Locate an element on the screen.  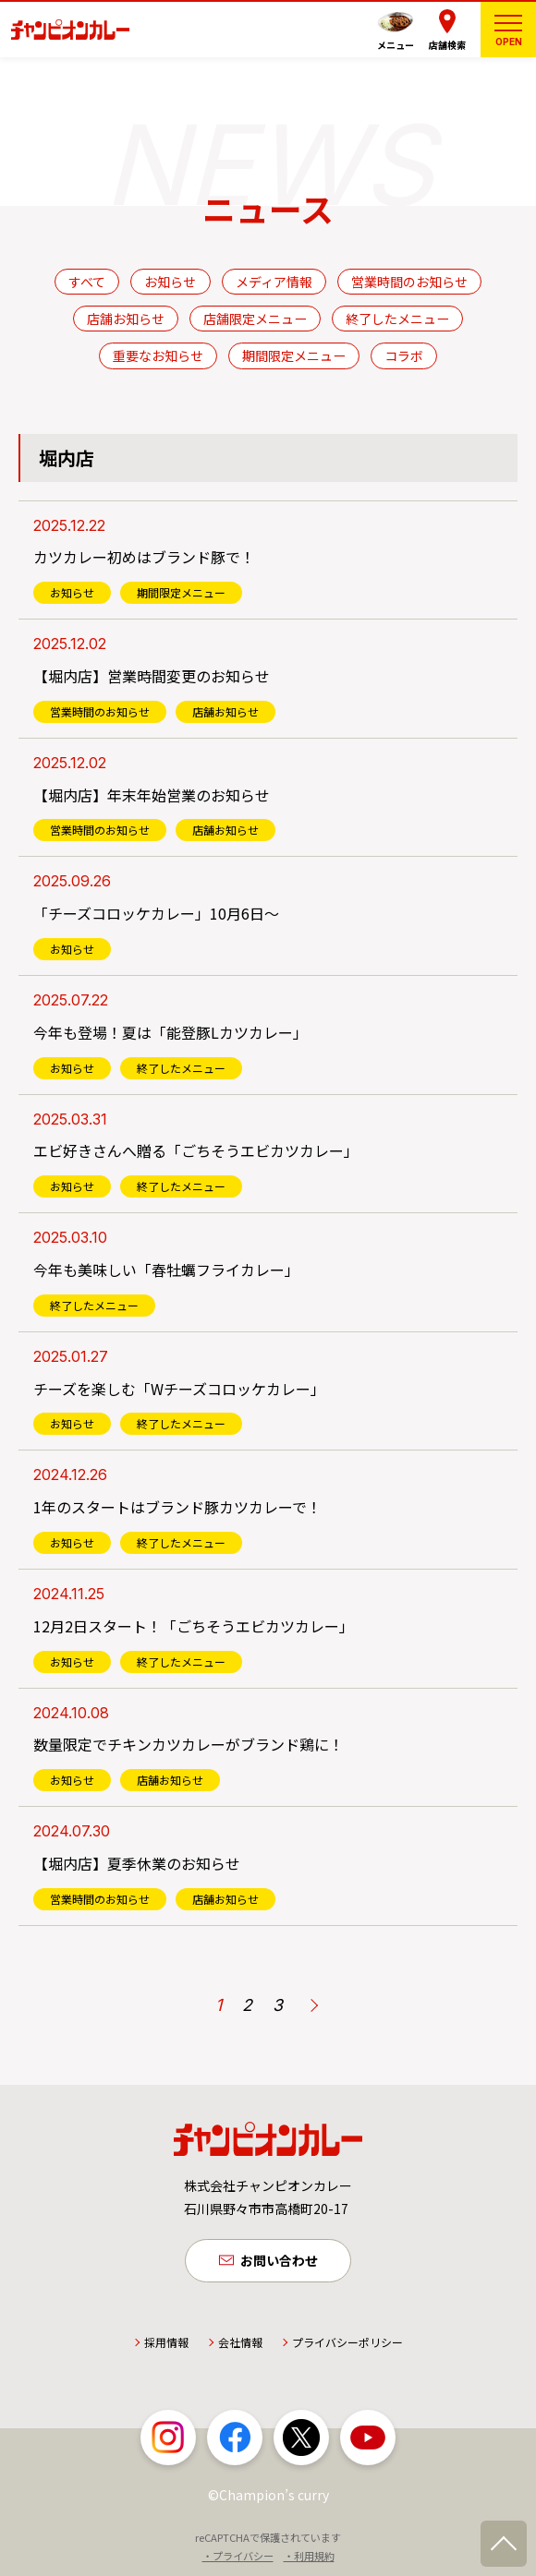
店舗検索 is located at coordinates (447, 45).